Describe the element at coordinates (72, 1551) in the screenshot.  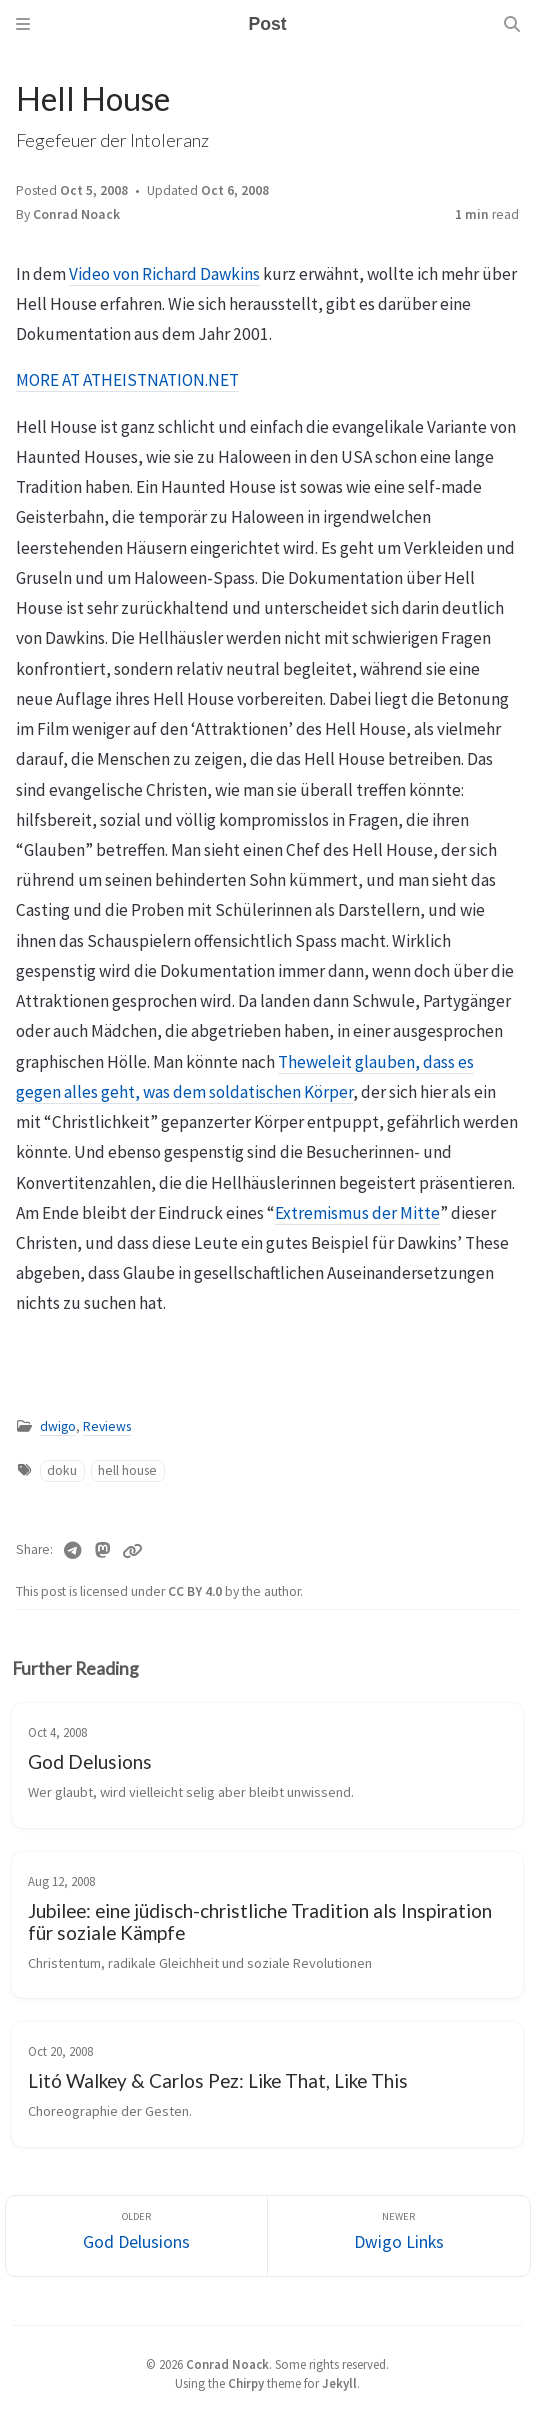
I see `[Telegram]` at that location.